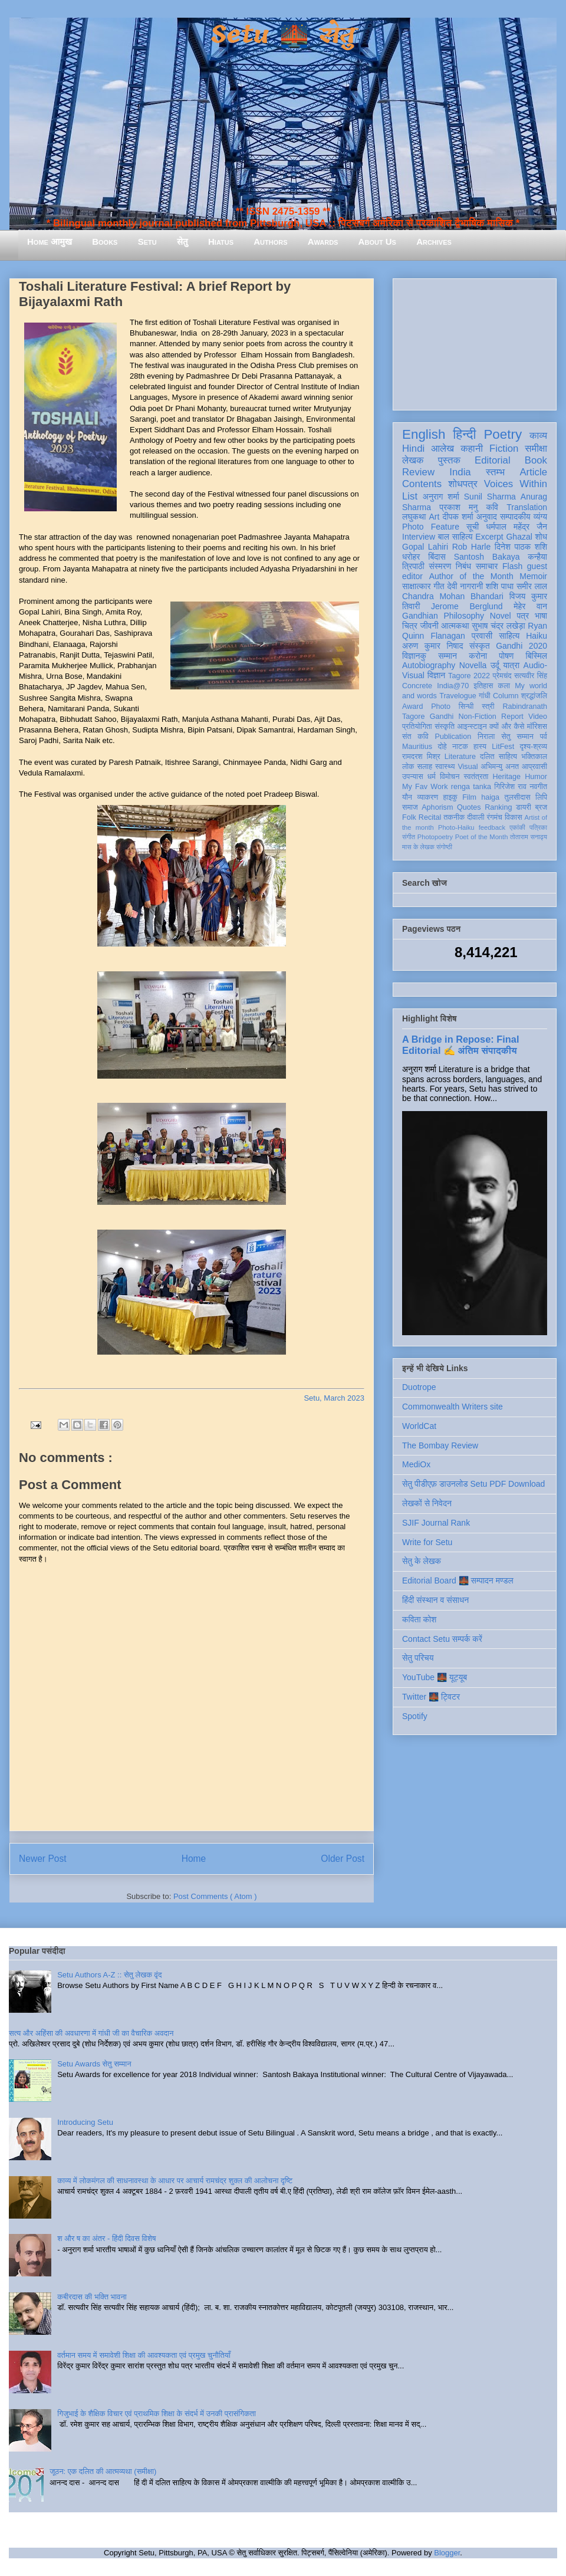 The image size is (566, 2576). I want to click on शोधपत्र, so click(462, 483).